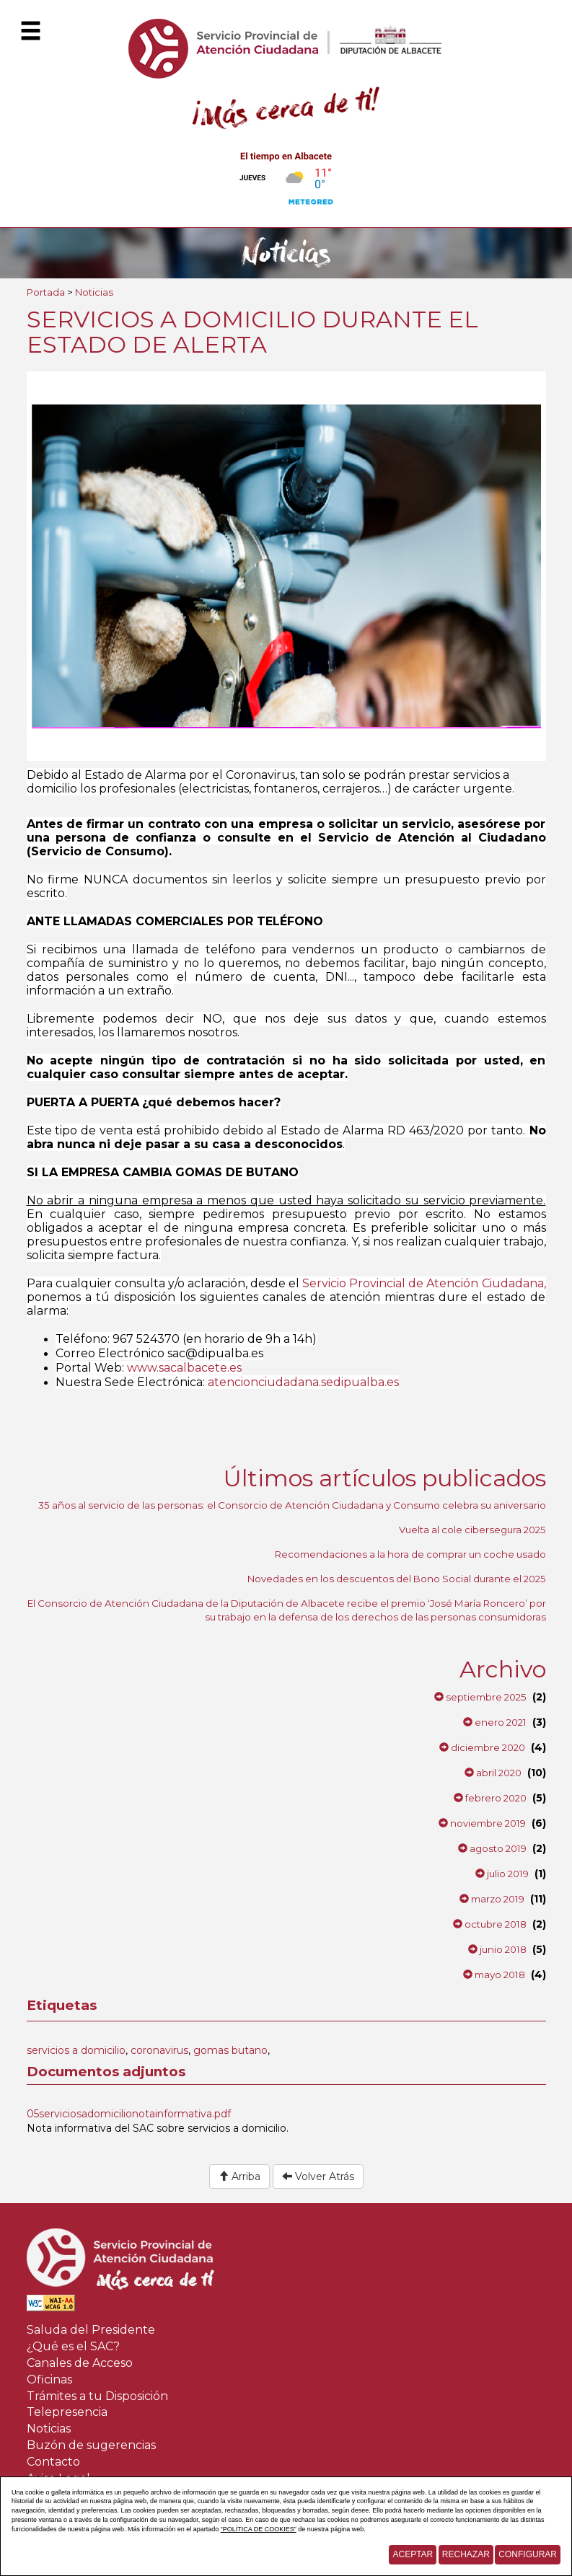 The width and height of the screenshot is (572, 2576). I want to click on Contacto, so click(53, 2462).